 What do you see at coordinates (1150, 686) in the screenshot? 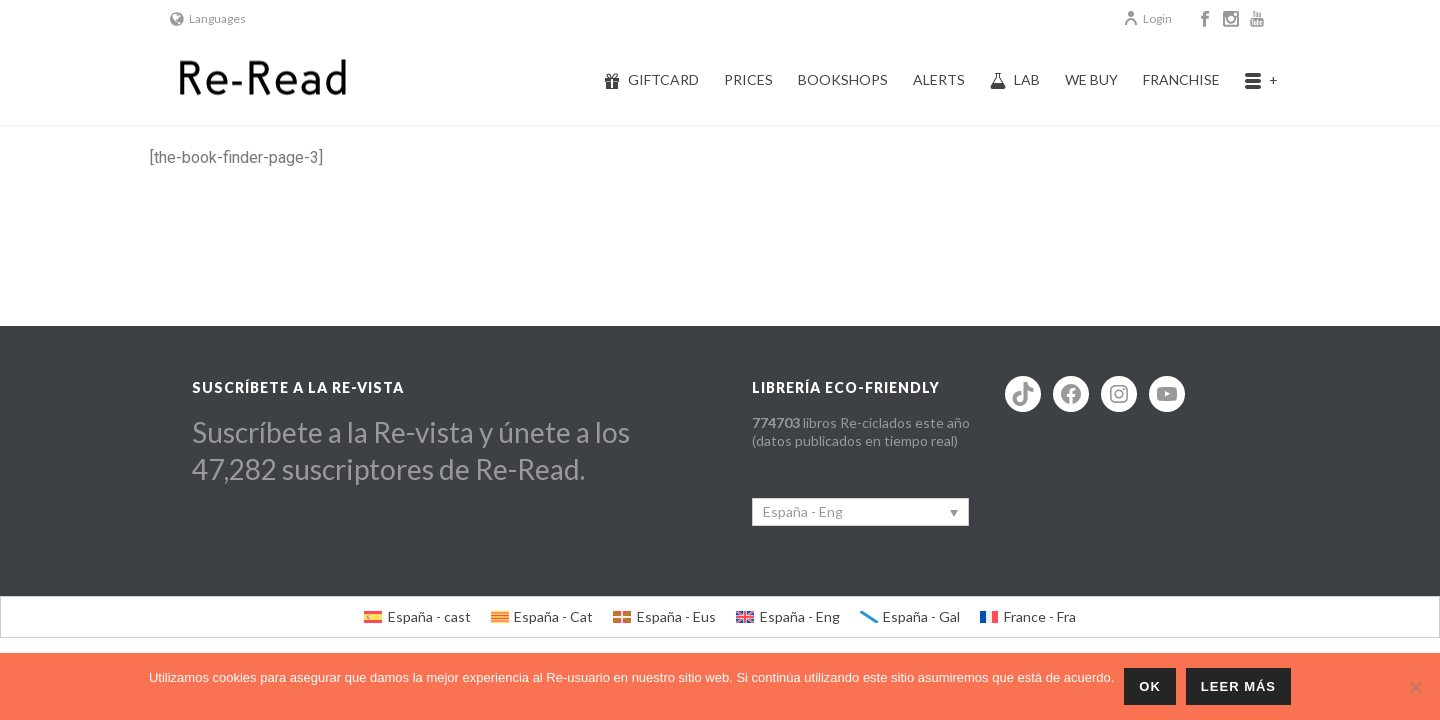
I see `ok` at bounding box center [1150, 686].